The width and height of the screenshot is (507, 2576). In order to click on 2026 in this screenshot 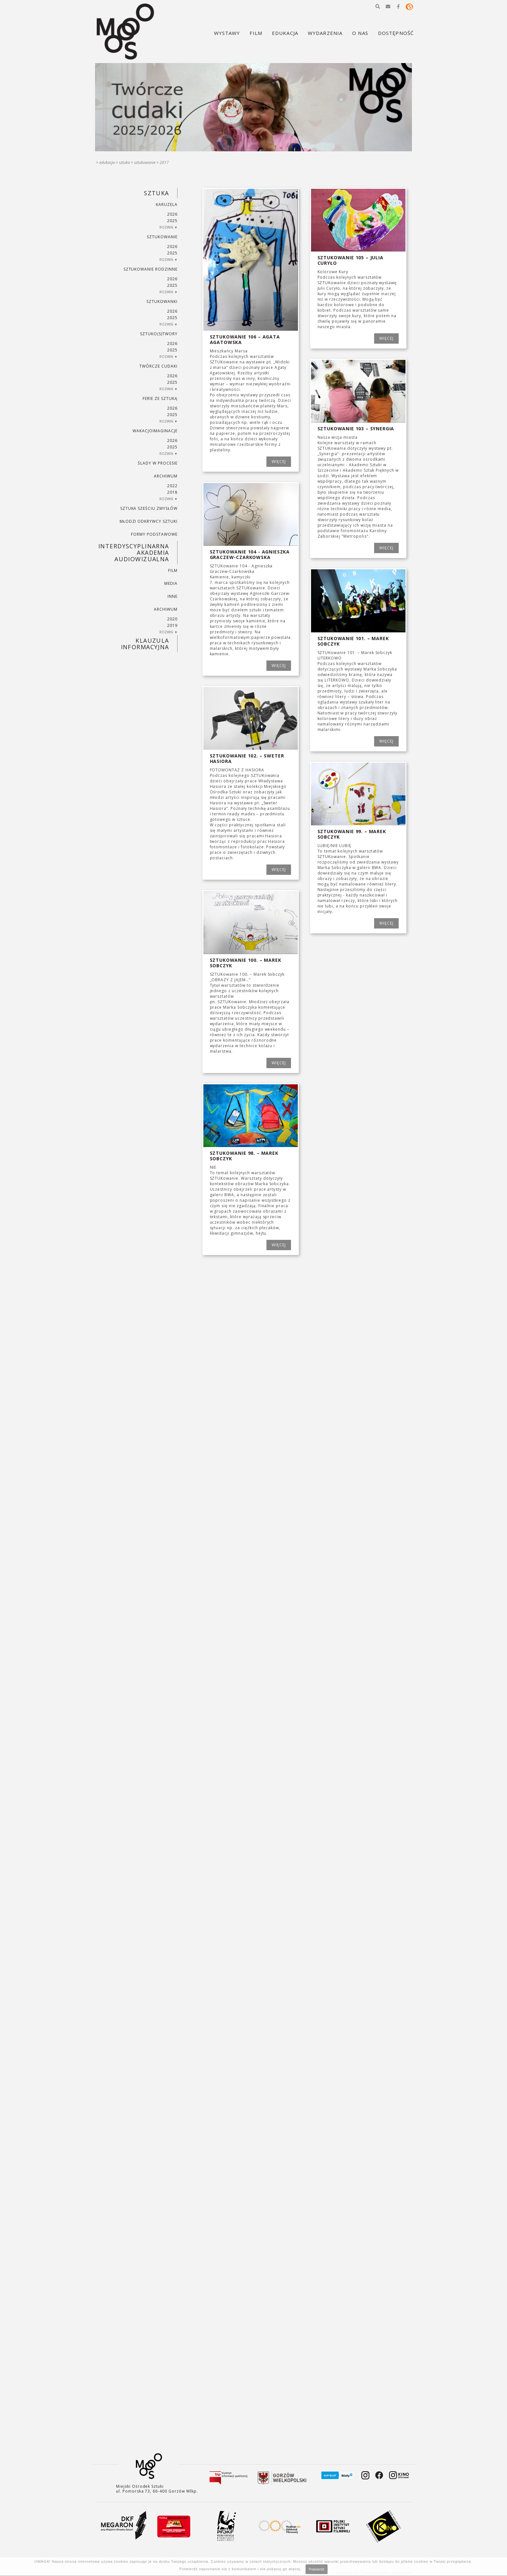, I will do `click(172, 214)`.